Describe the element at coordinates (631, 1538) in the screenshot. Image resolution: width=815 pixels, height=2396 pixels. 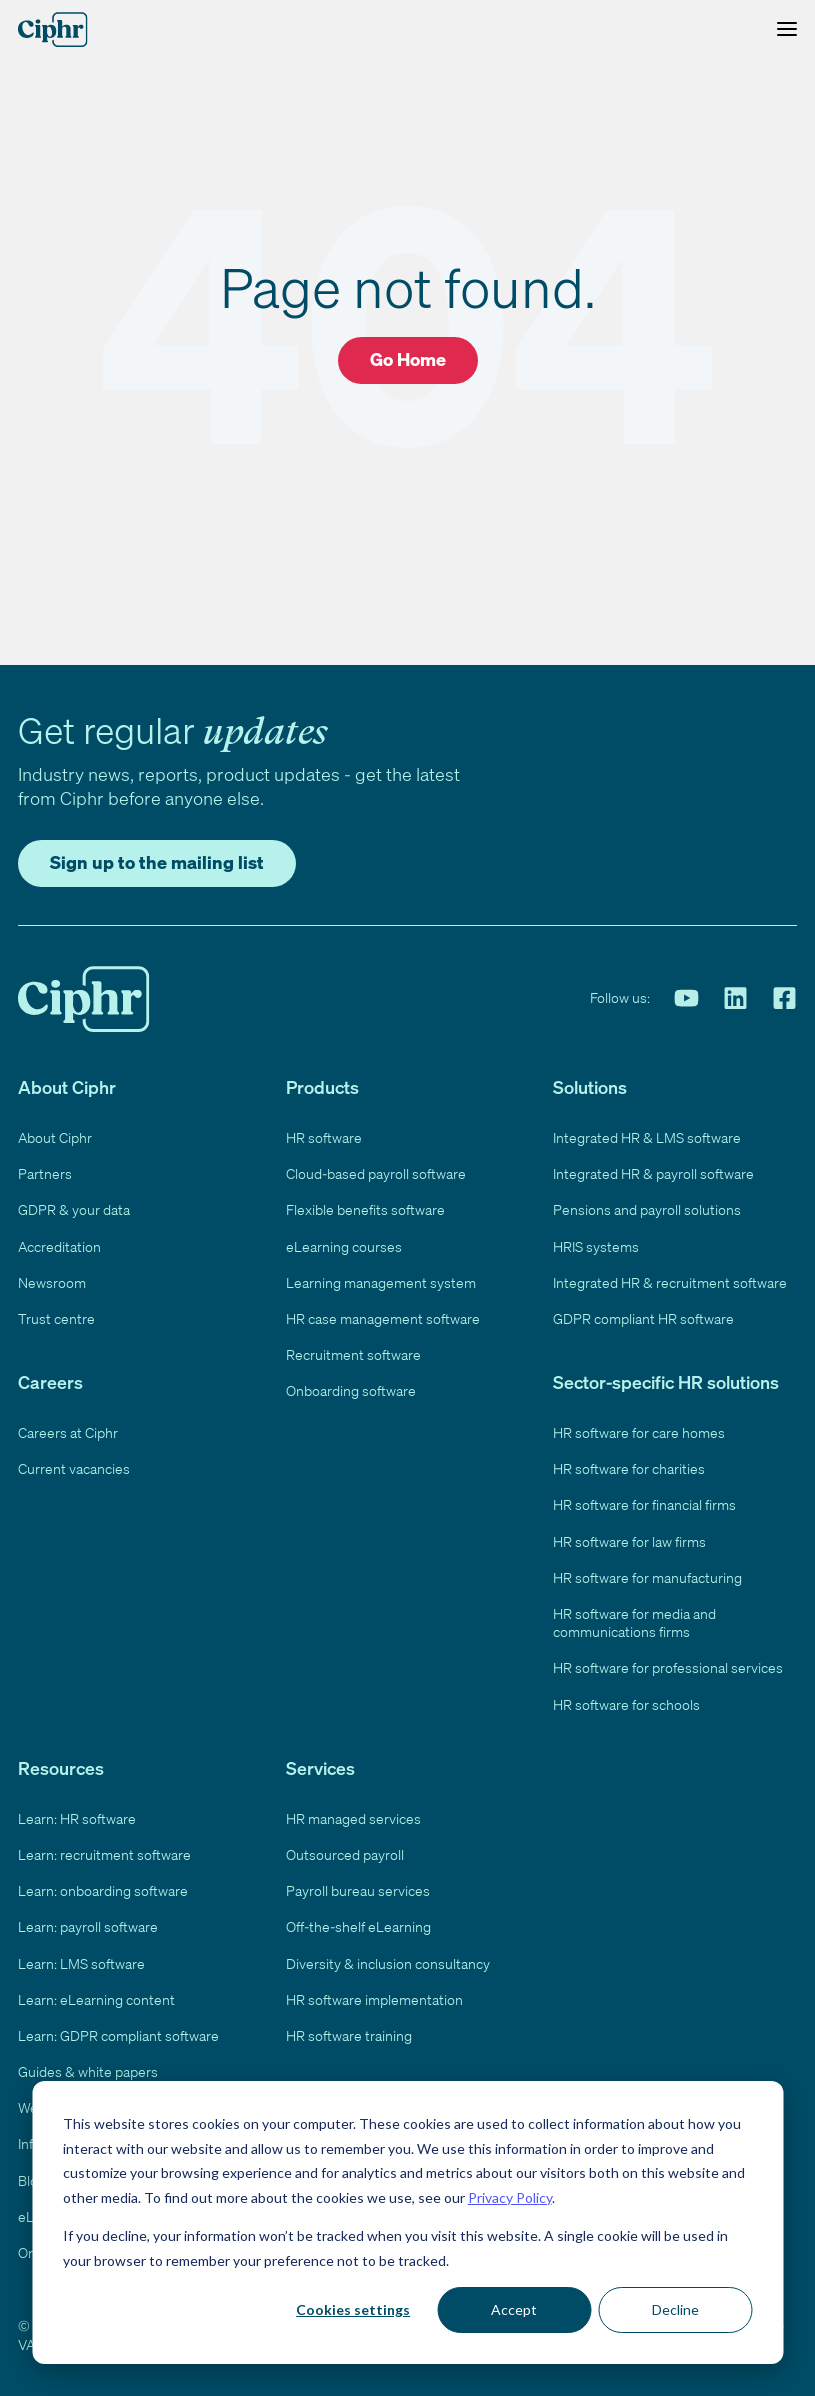
I see `HR software for law firms` at that location.